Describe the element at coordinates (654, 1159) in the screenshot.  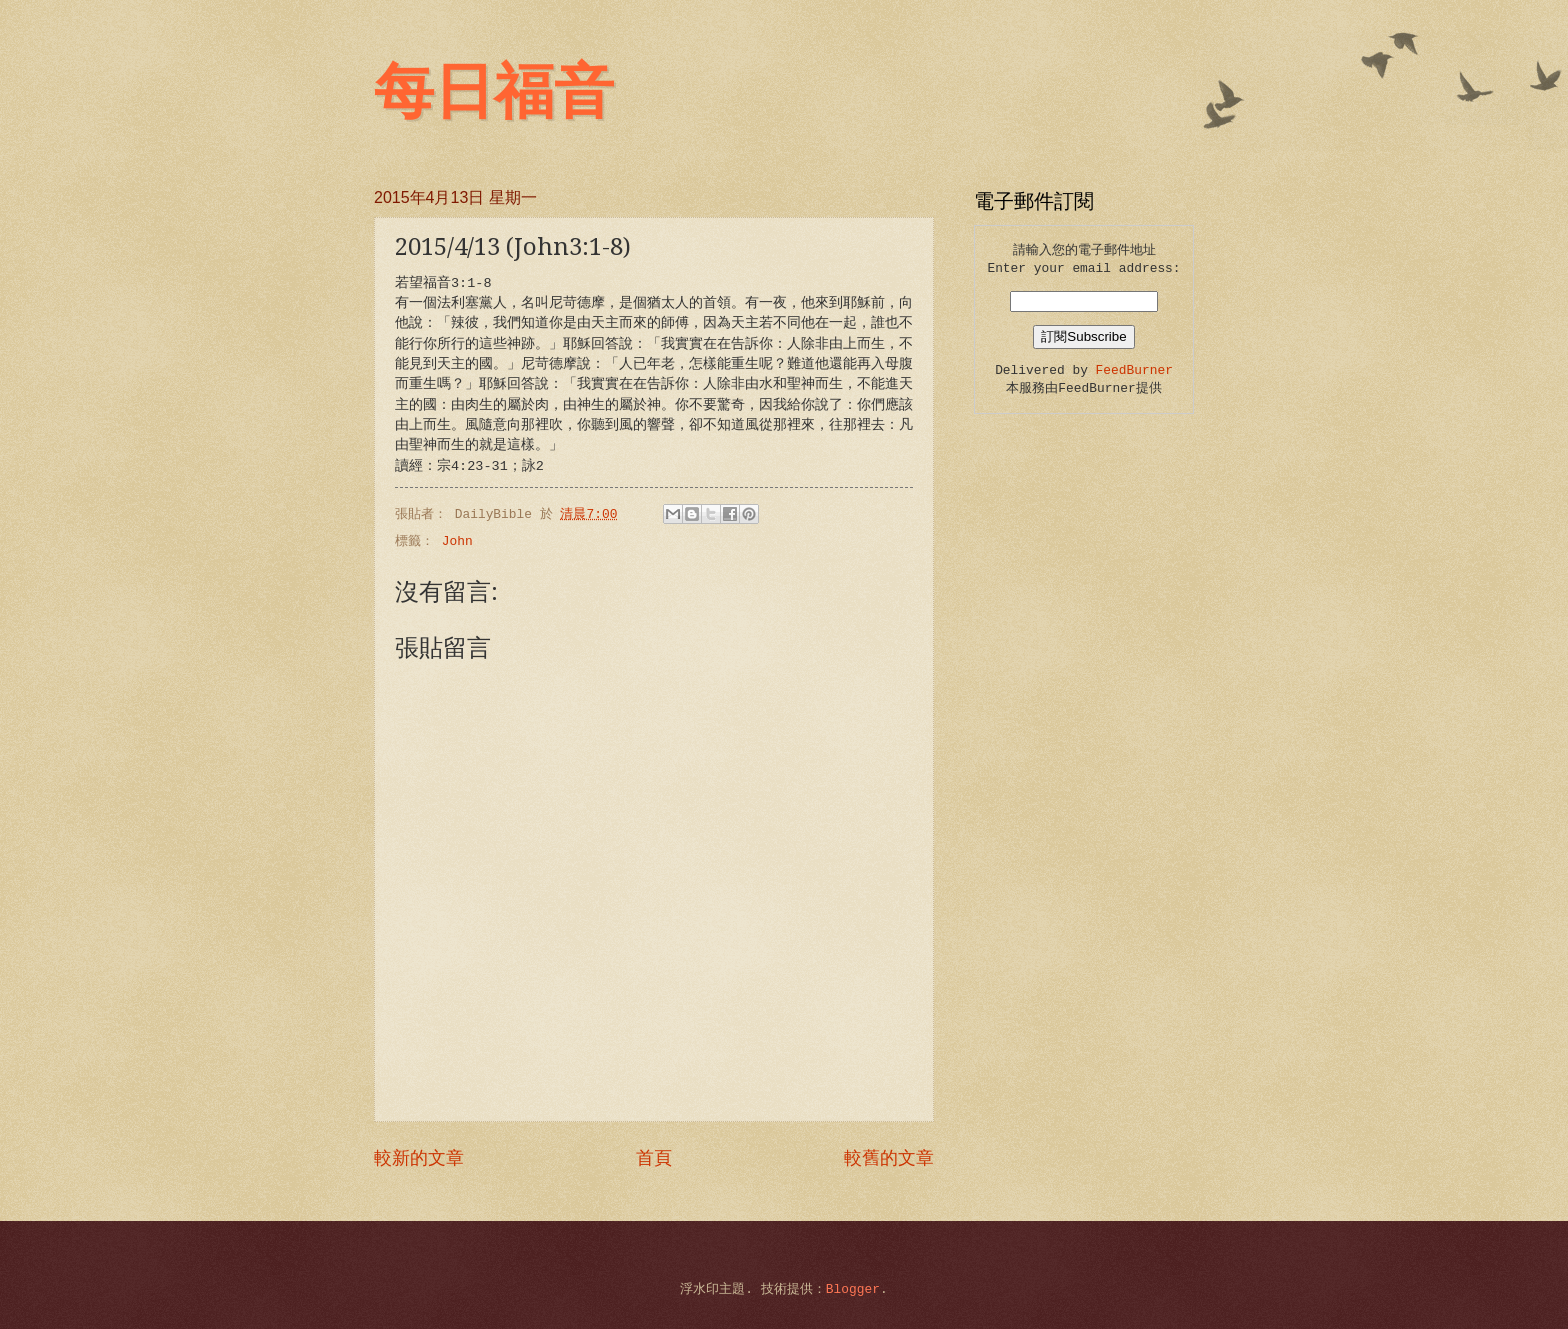
I see `首頁` at that location.